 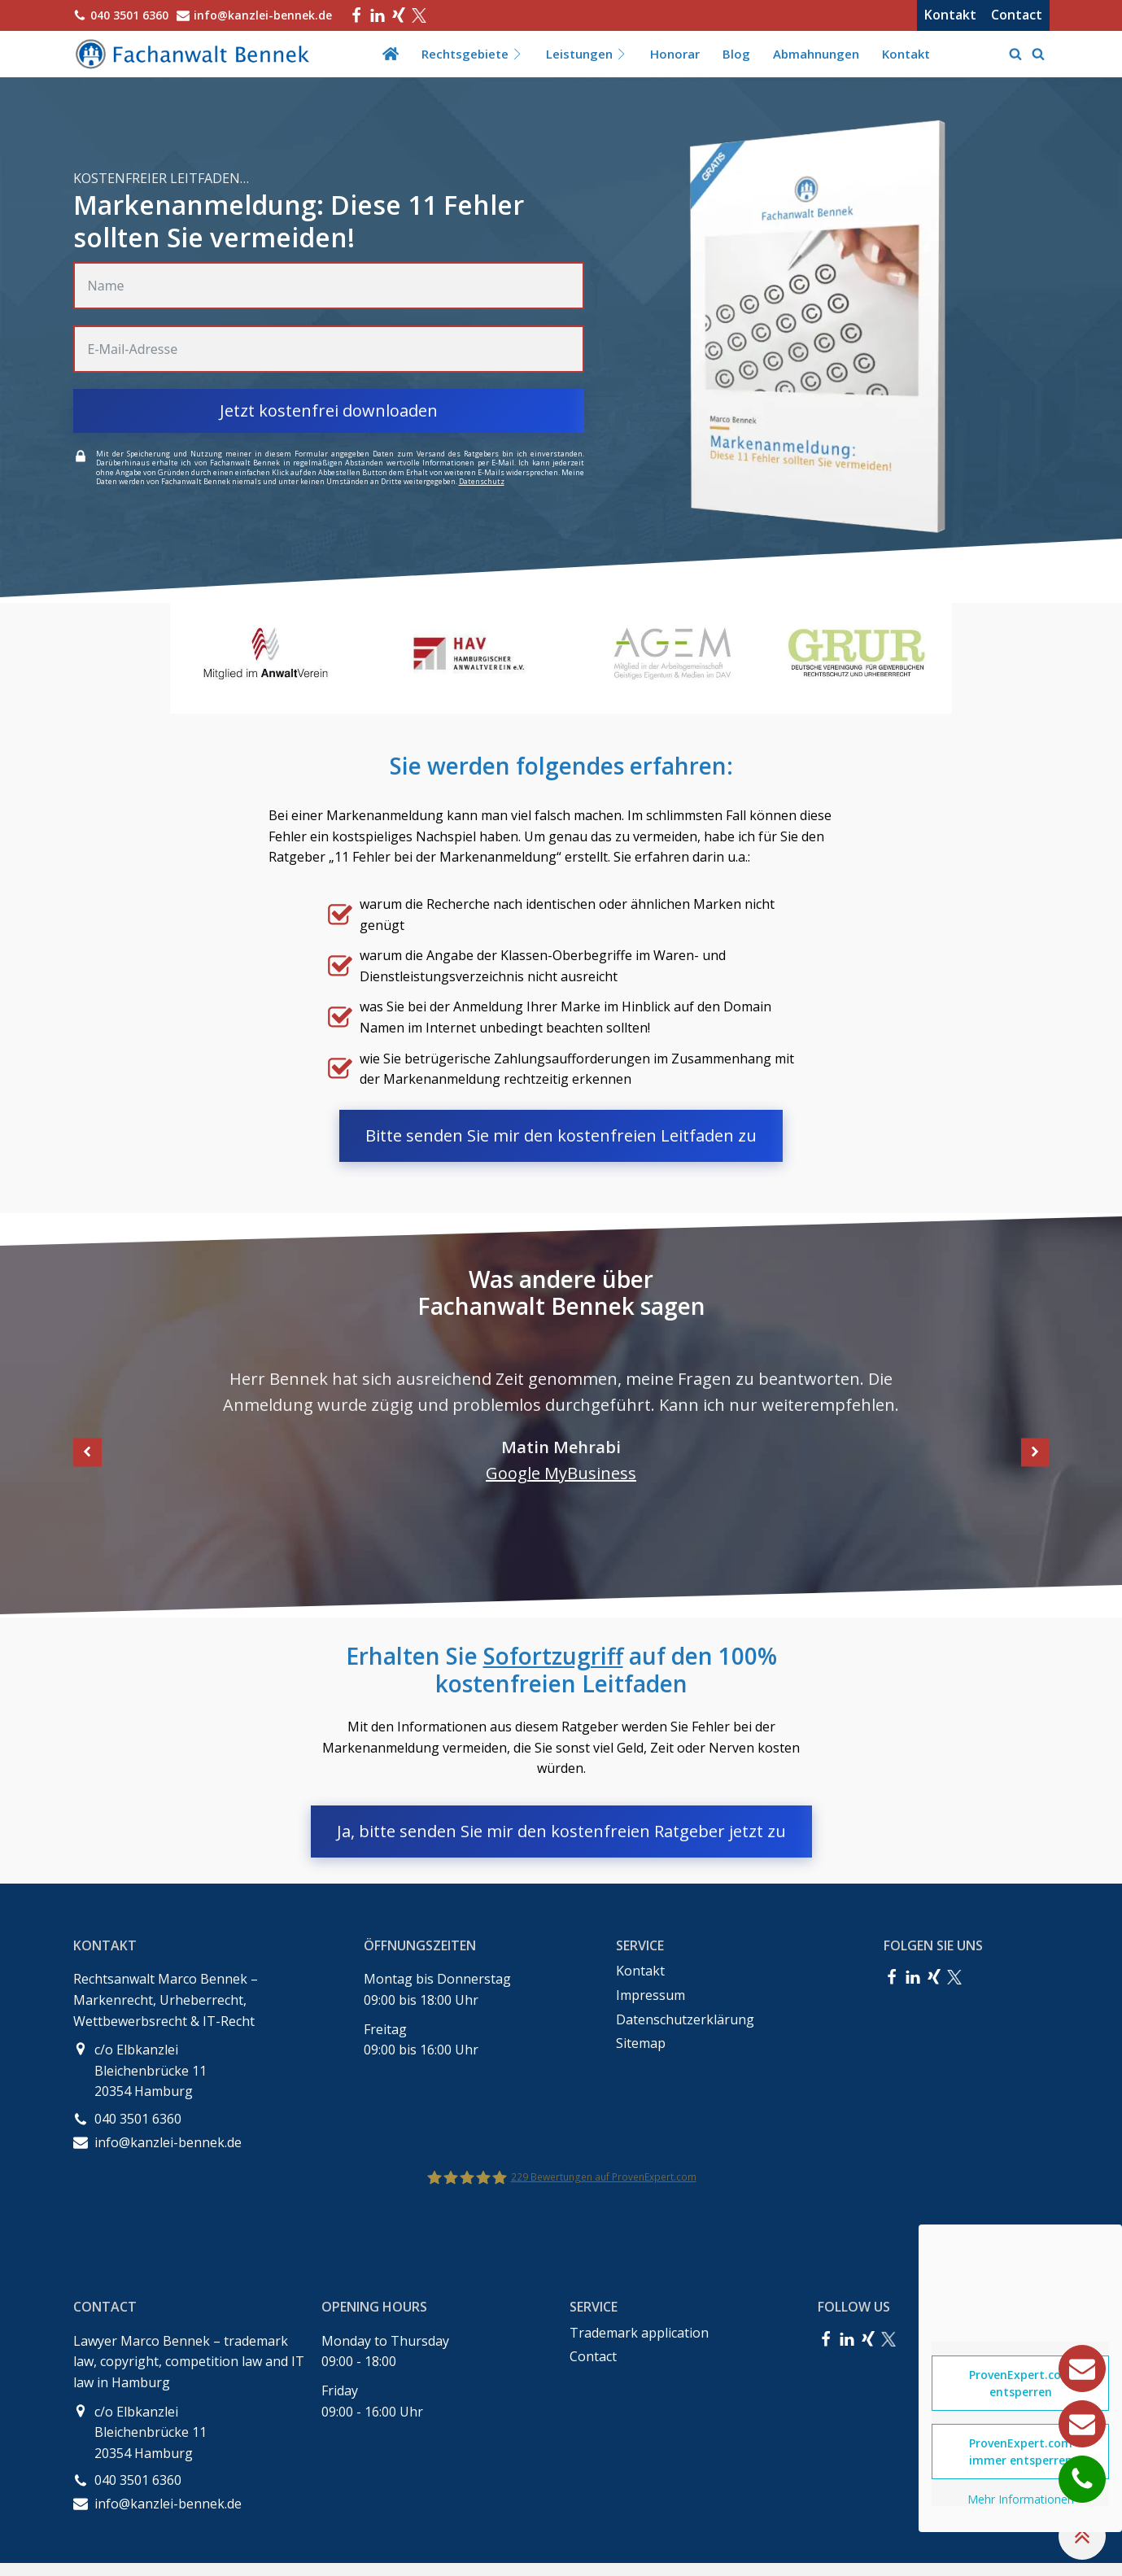 I want to click on Sitemap, so click(x=641, y=2043).